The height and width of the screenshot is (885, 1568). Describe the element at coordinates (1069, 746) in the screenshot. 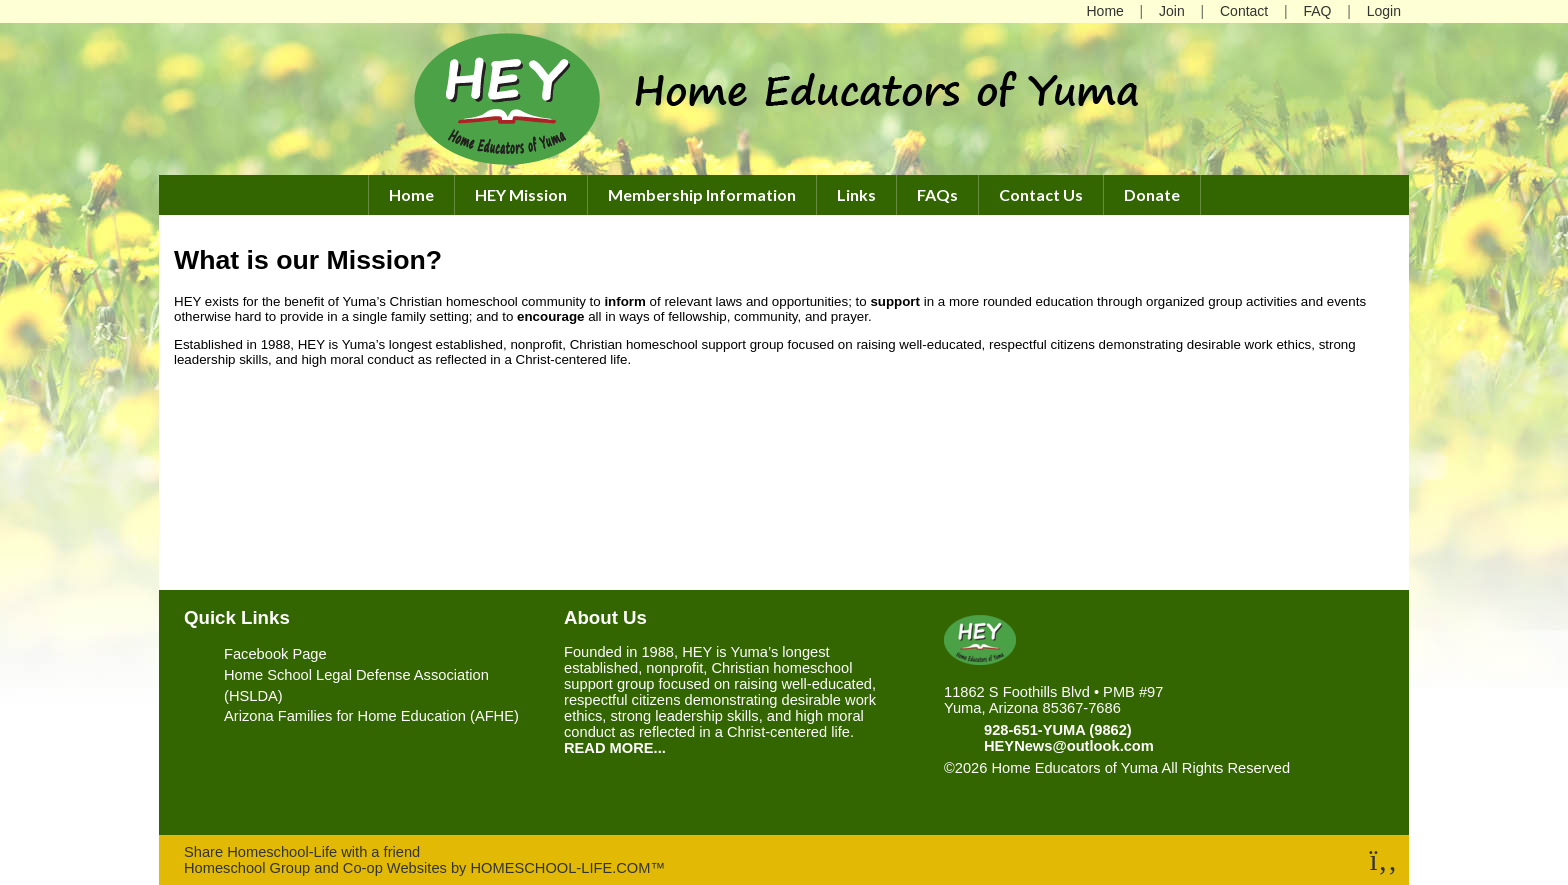

I see `HEYNews@outlook.com` at that location.